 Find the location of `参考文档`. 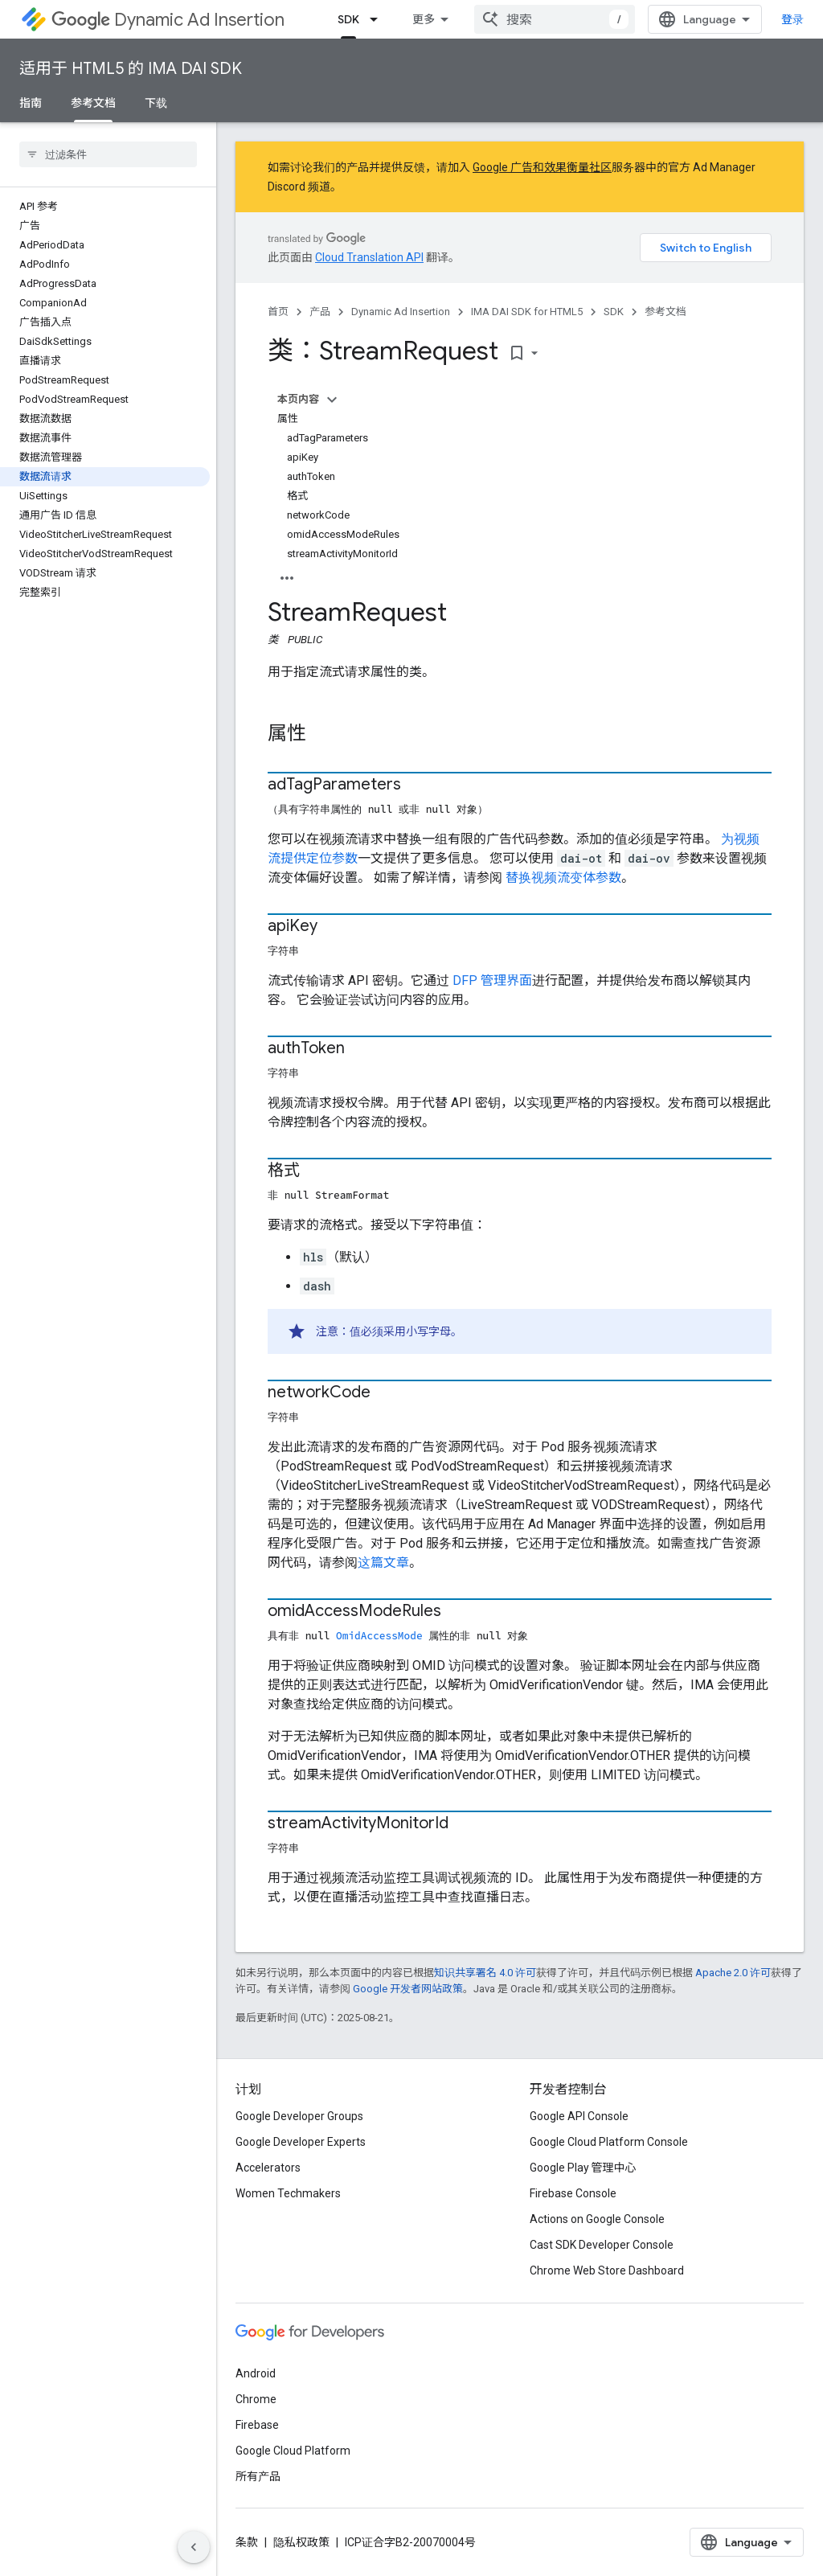

参考文档 is located at coordinates (665, 312).